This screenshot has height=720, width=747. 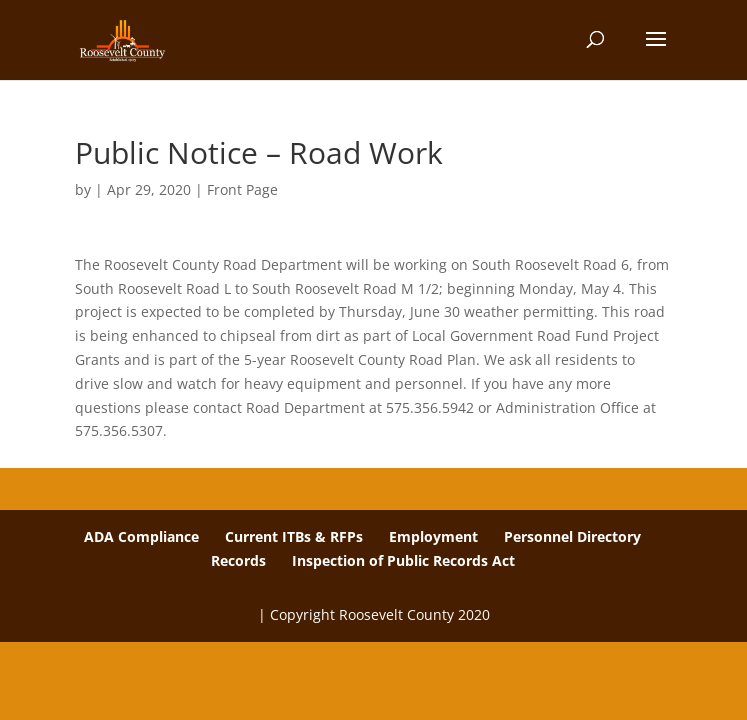 I want to click on Front Page, so click(x=242, y=189).